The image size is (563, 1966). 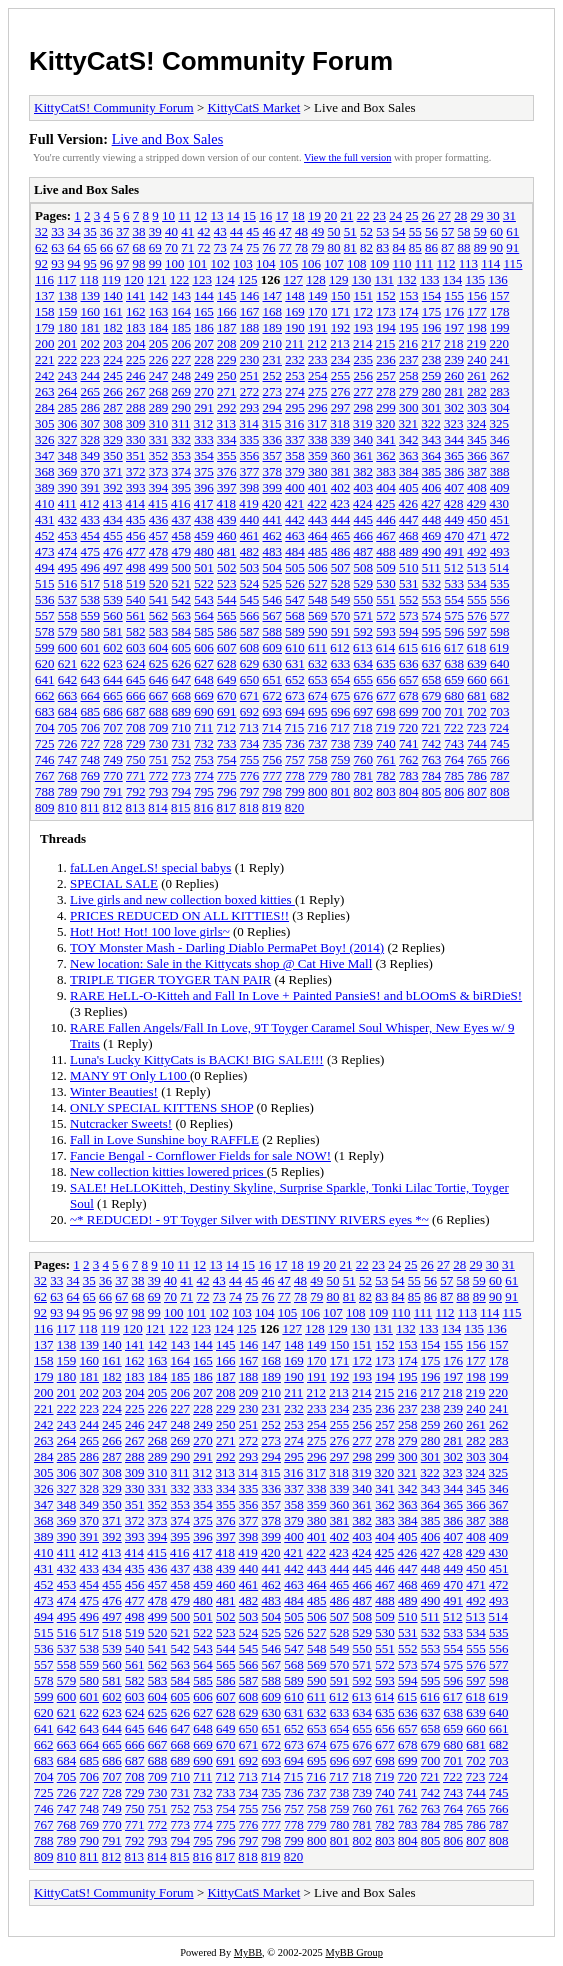 I want to click on 633, so click(x=341, y=663).